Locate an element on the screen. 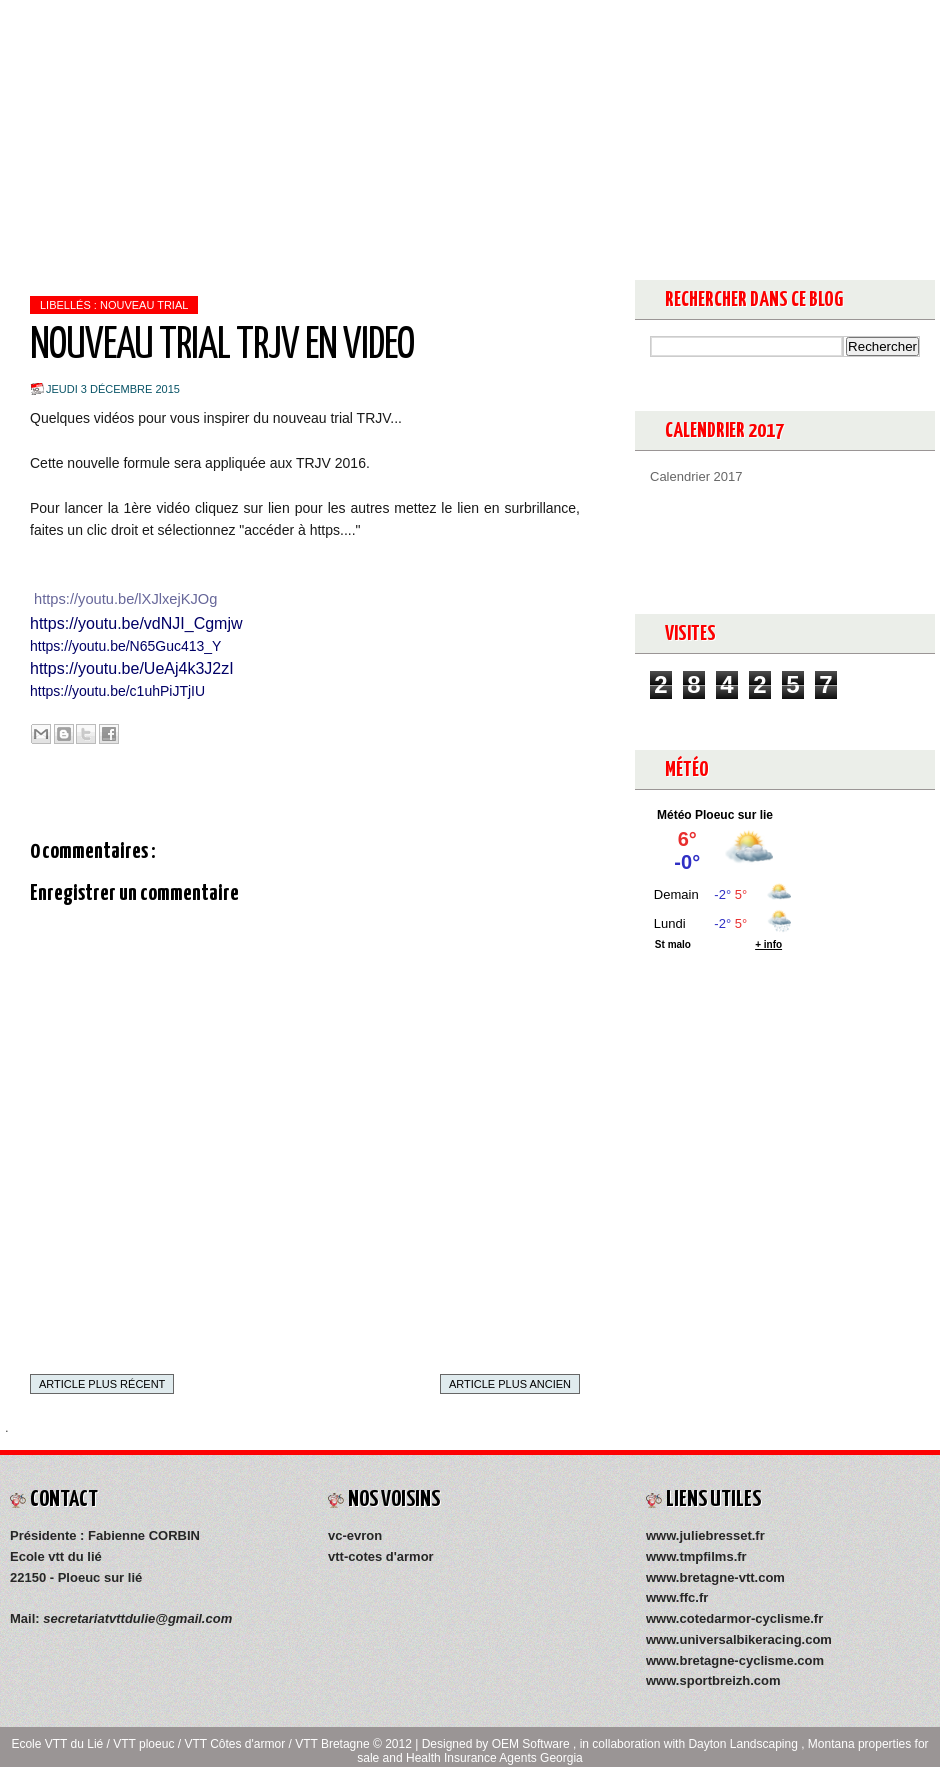  Health Insurance Agents Georgia is located at coordinates (494, 1758).